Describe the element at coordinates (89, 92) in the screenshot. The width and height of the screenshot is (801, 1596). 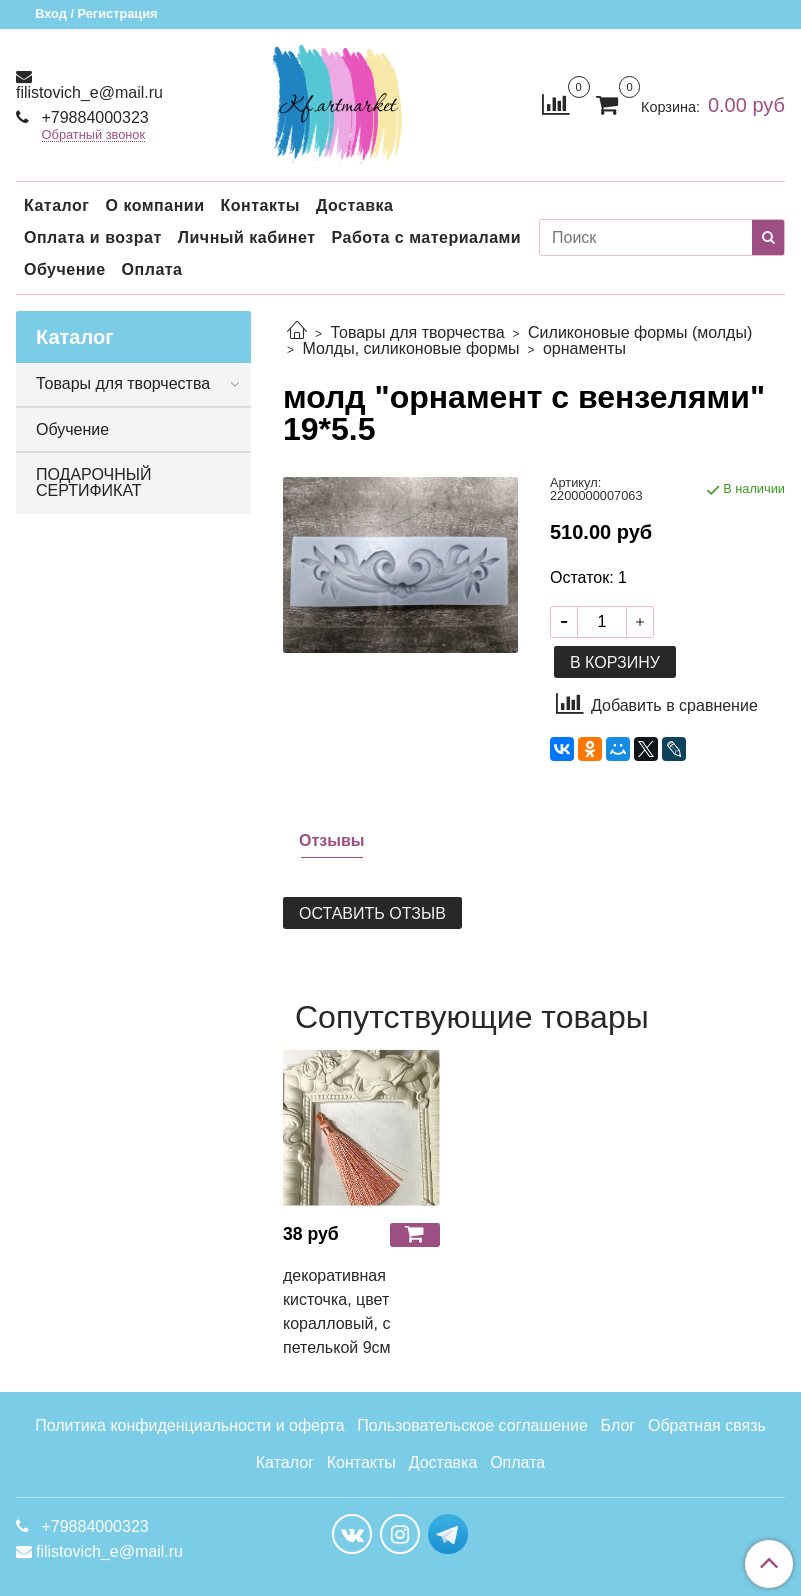
I see `filistovich_e@mail.ru` at that location.